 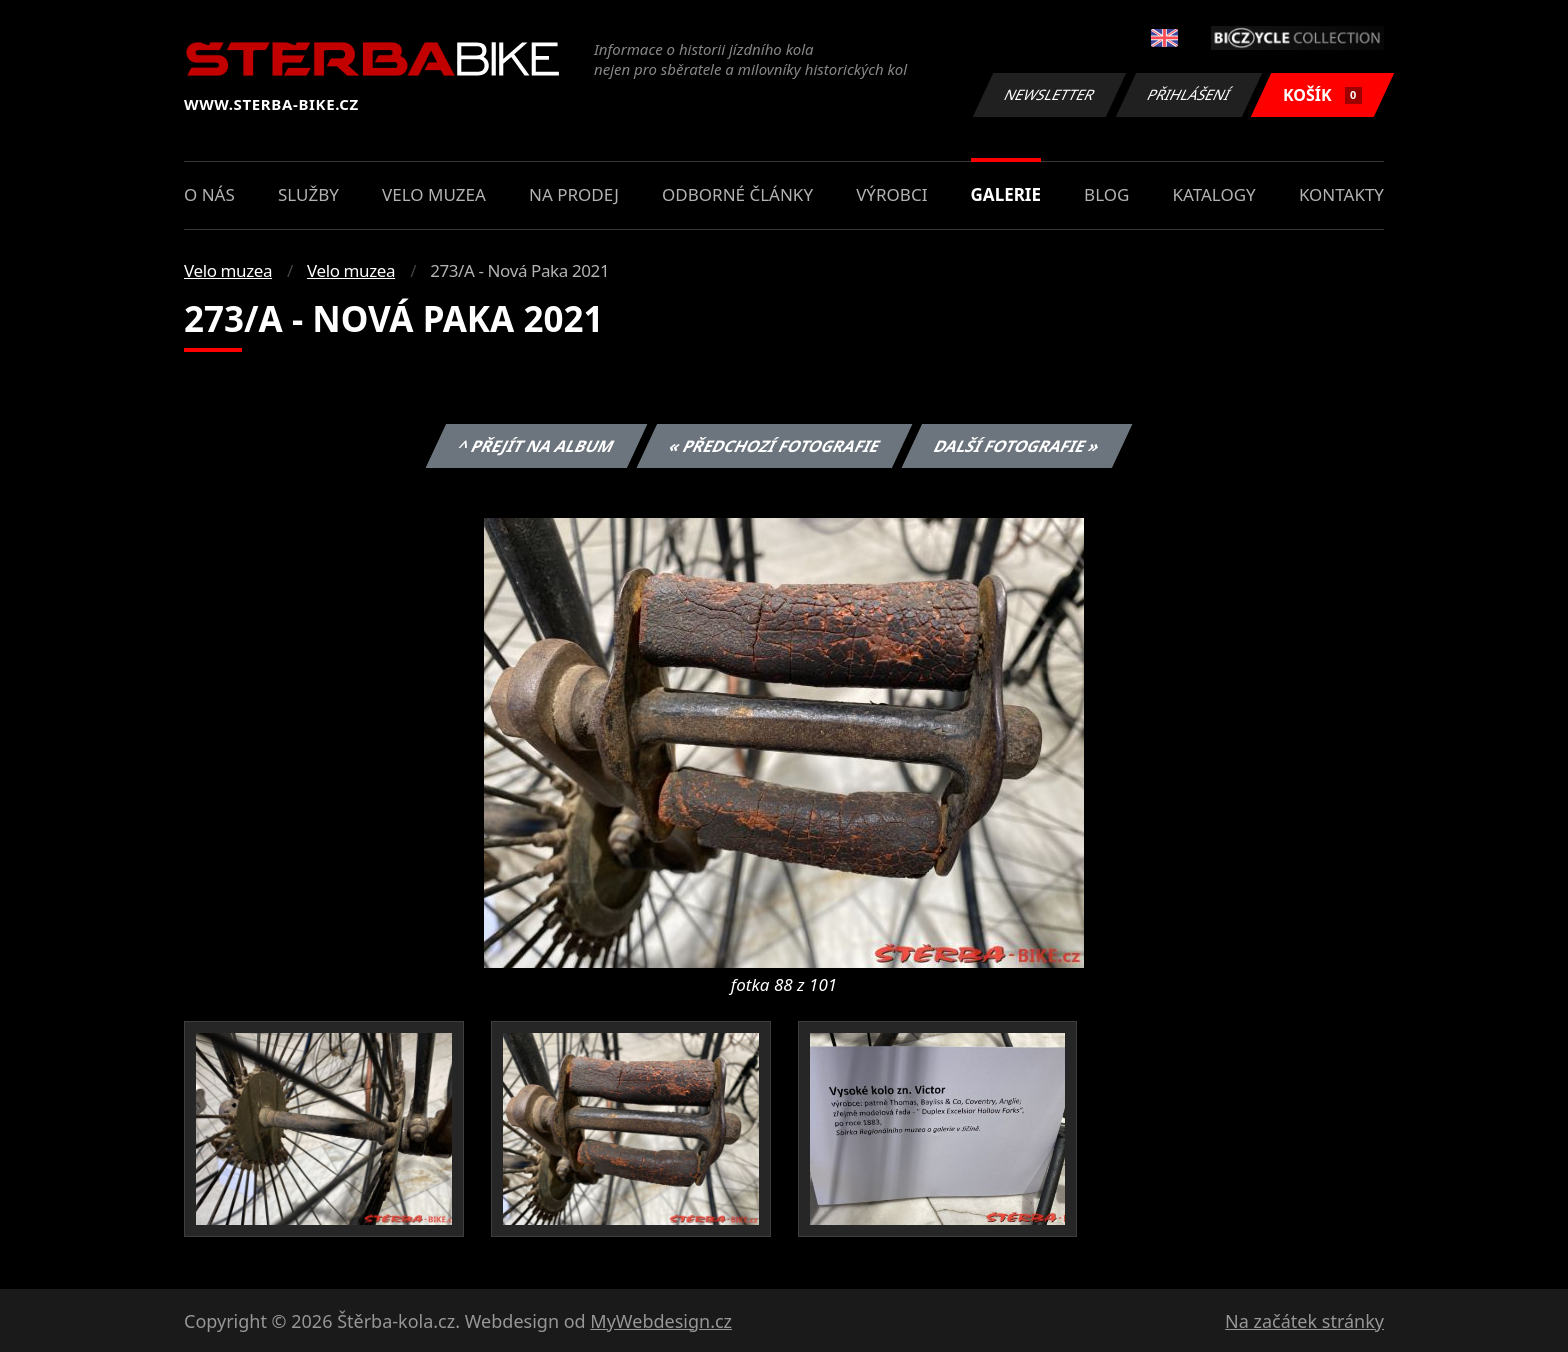 What do you see at coordinates (1214, 194) in the screenshot?
I see `Katalogy` at bounding box center [1214, 194].